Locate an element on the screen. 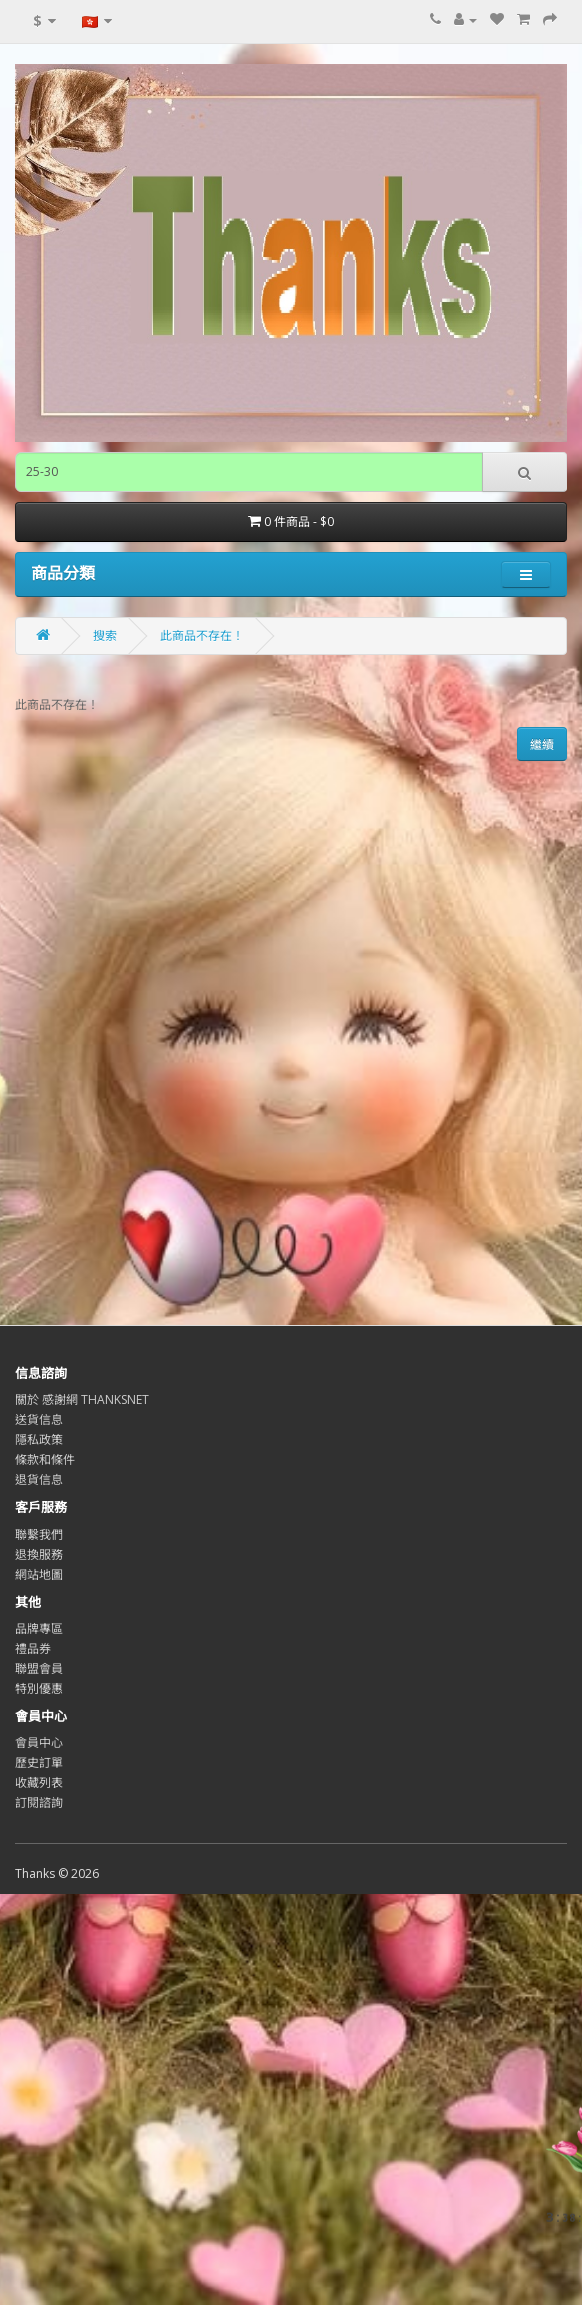  條款和條件 is located at coordinates (45, 1459).